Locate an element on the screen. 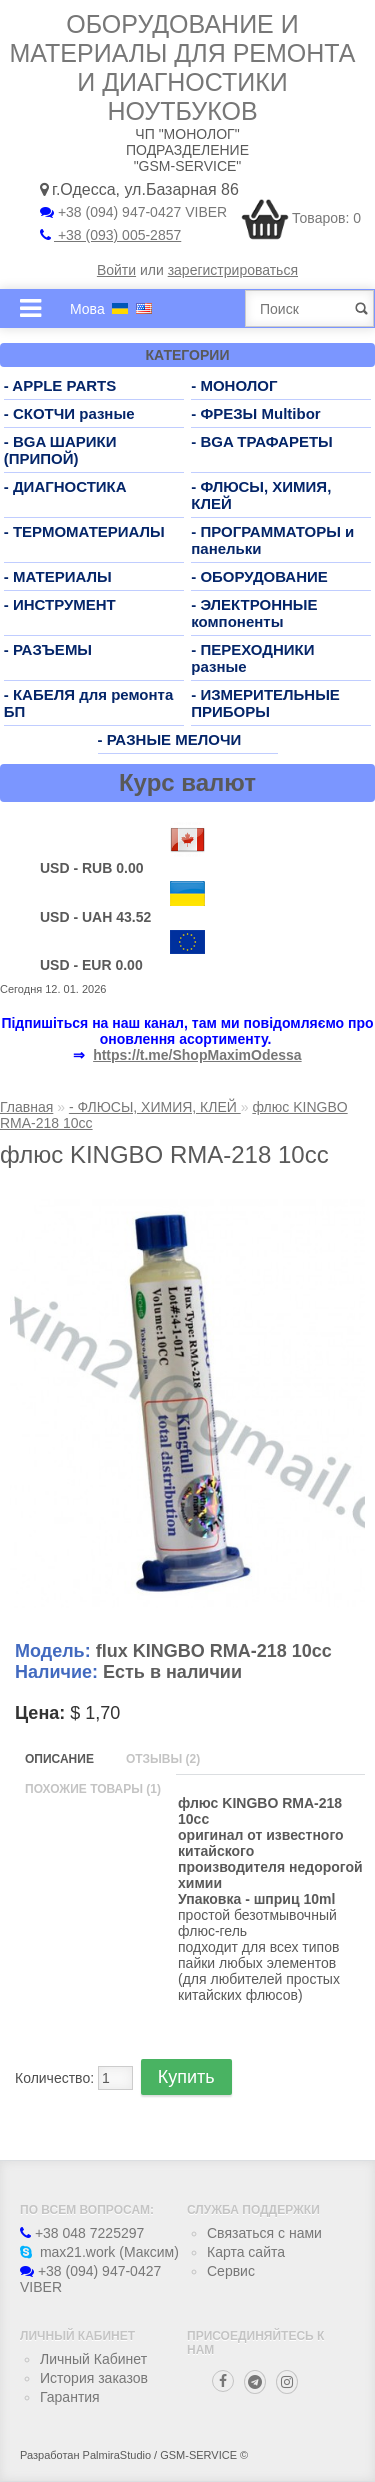 This screenshot has height=2482, width=375. Главная is located at coordinates (26, 1107).